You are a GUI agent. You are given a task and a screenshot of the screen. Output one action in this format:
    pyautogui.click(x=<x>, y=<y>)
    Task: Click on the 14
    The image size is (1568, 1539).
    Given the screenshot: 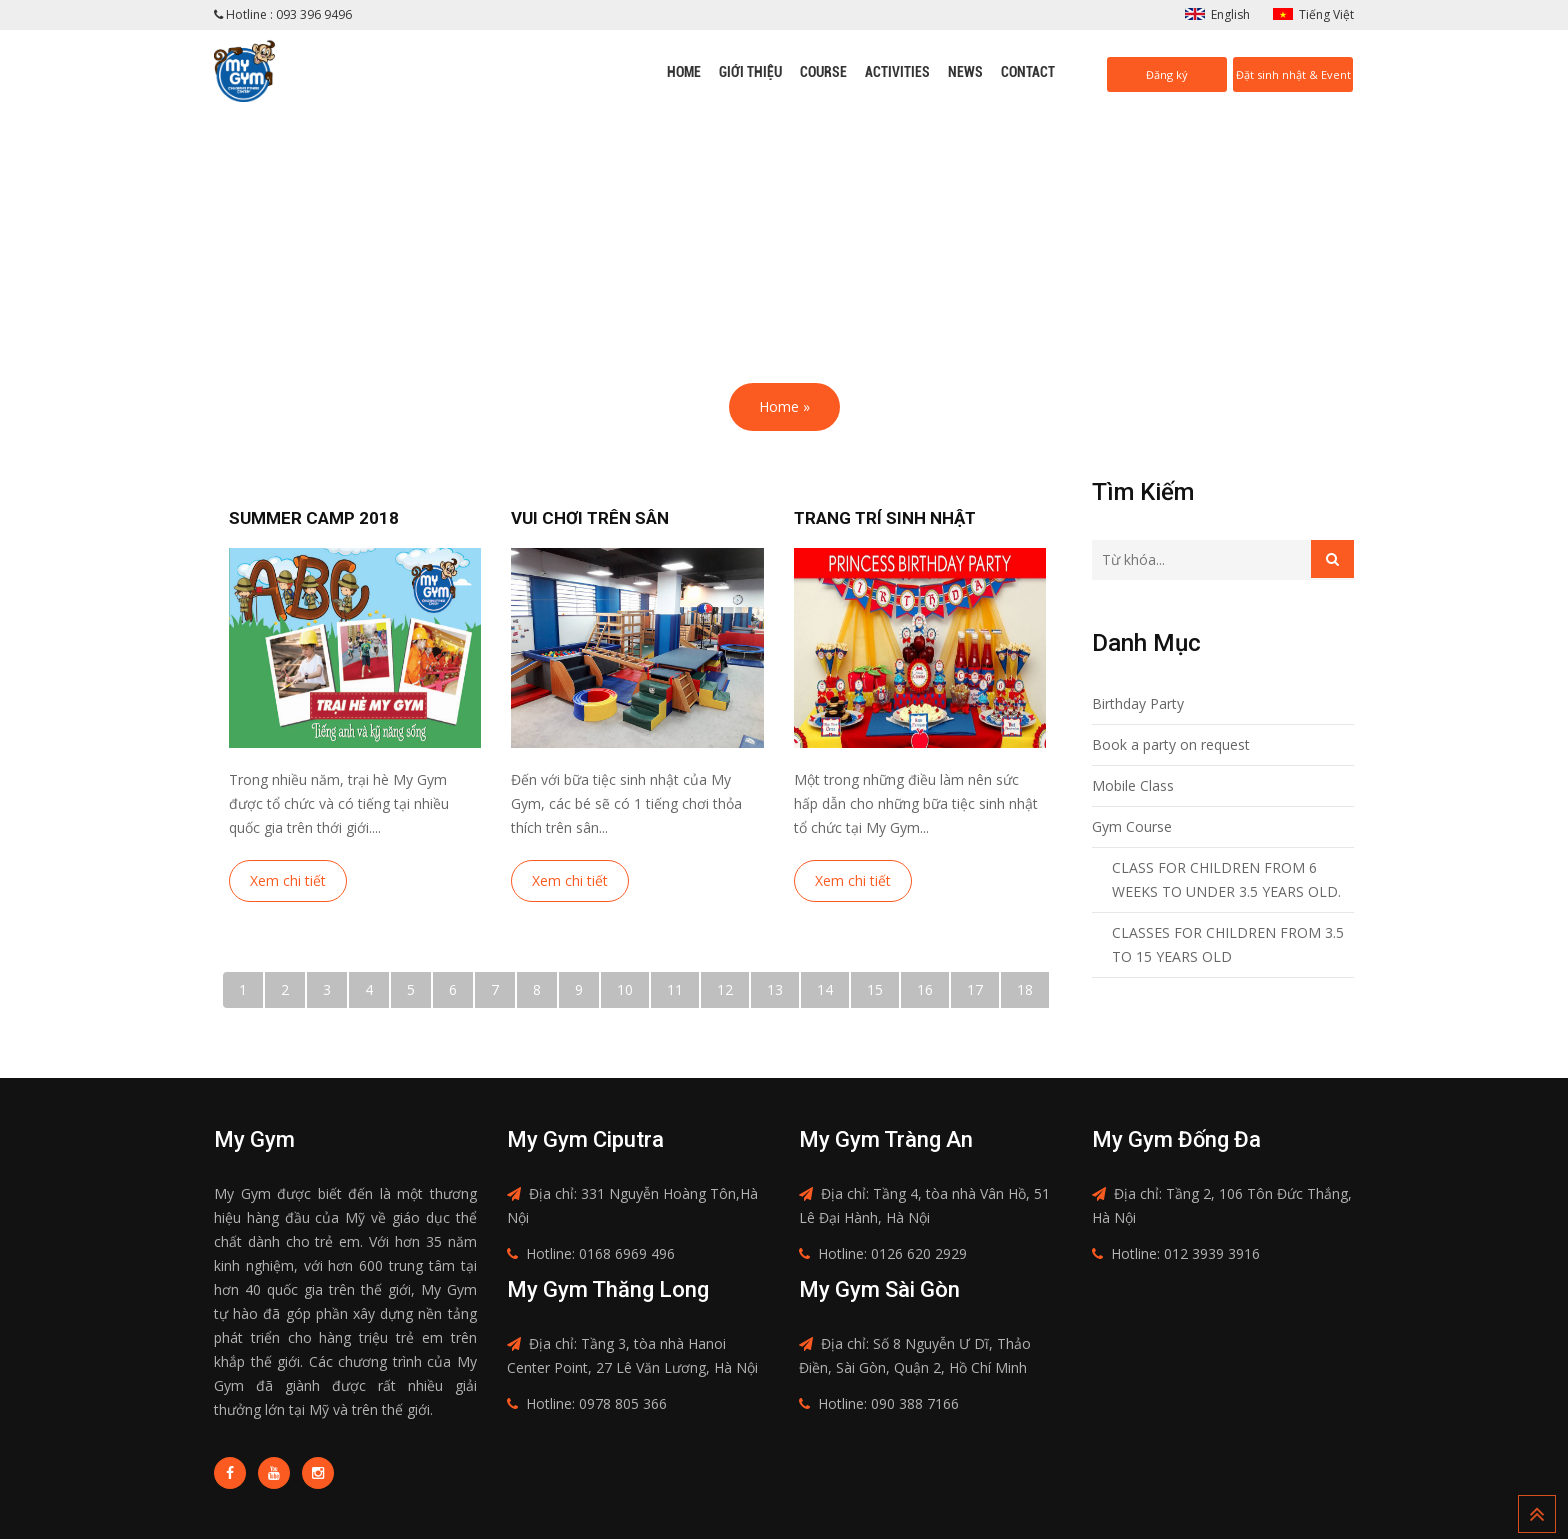 What is the action you would take?
    pyautogui.click(x=825, y=989)
    